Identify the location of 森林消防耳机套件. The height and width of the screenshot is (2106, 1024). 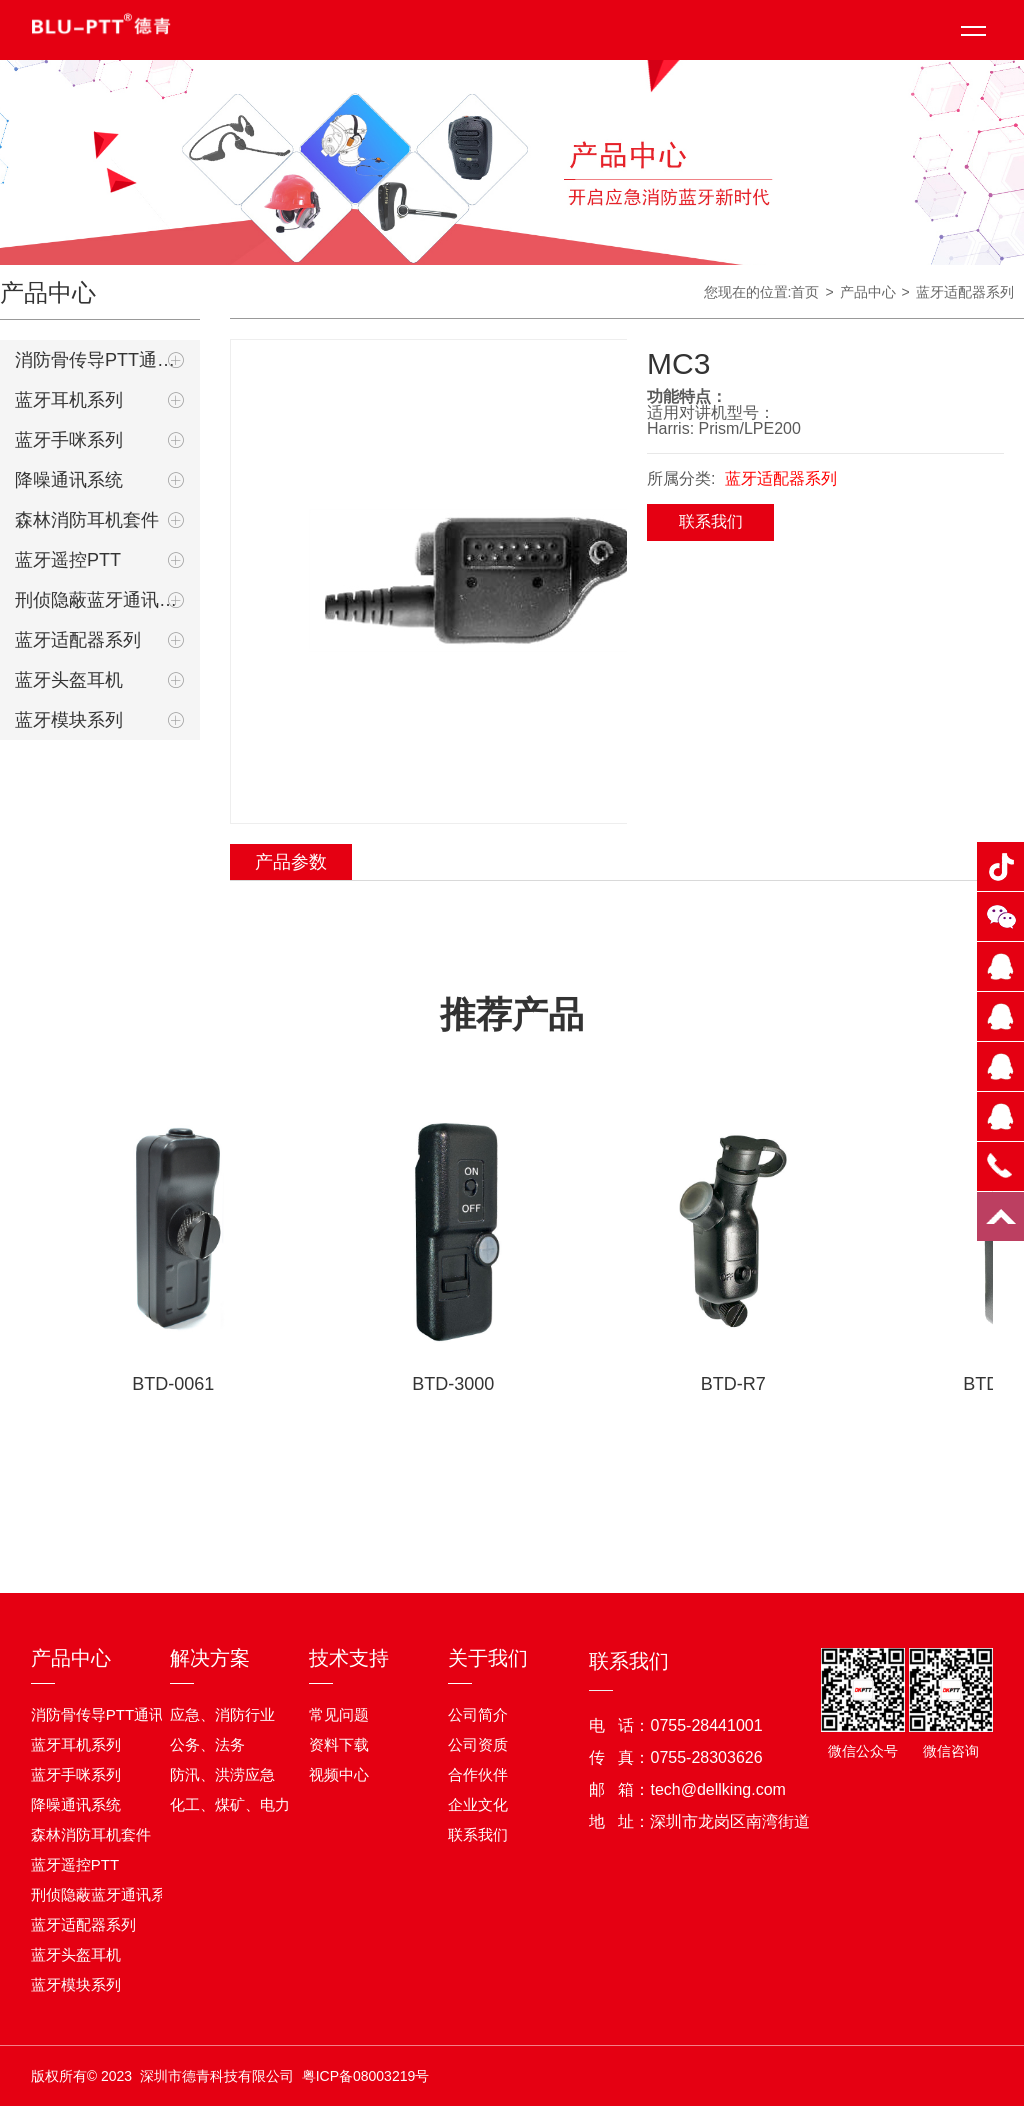
(87, 520).